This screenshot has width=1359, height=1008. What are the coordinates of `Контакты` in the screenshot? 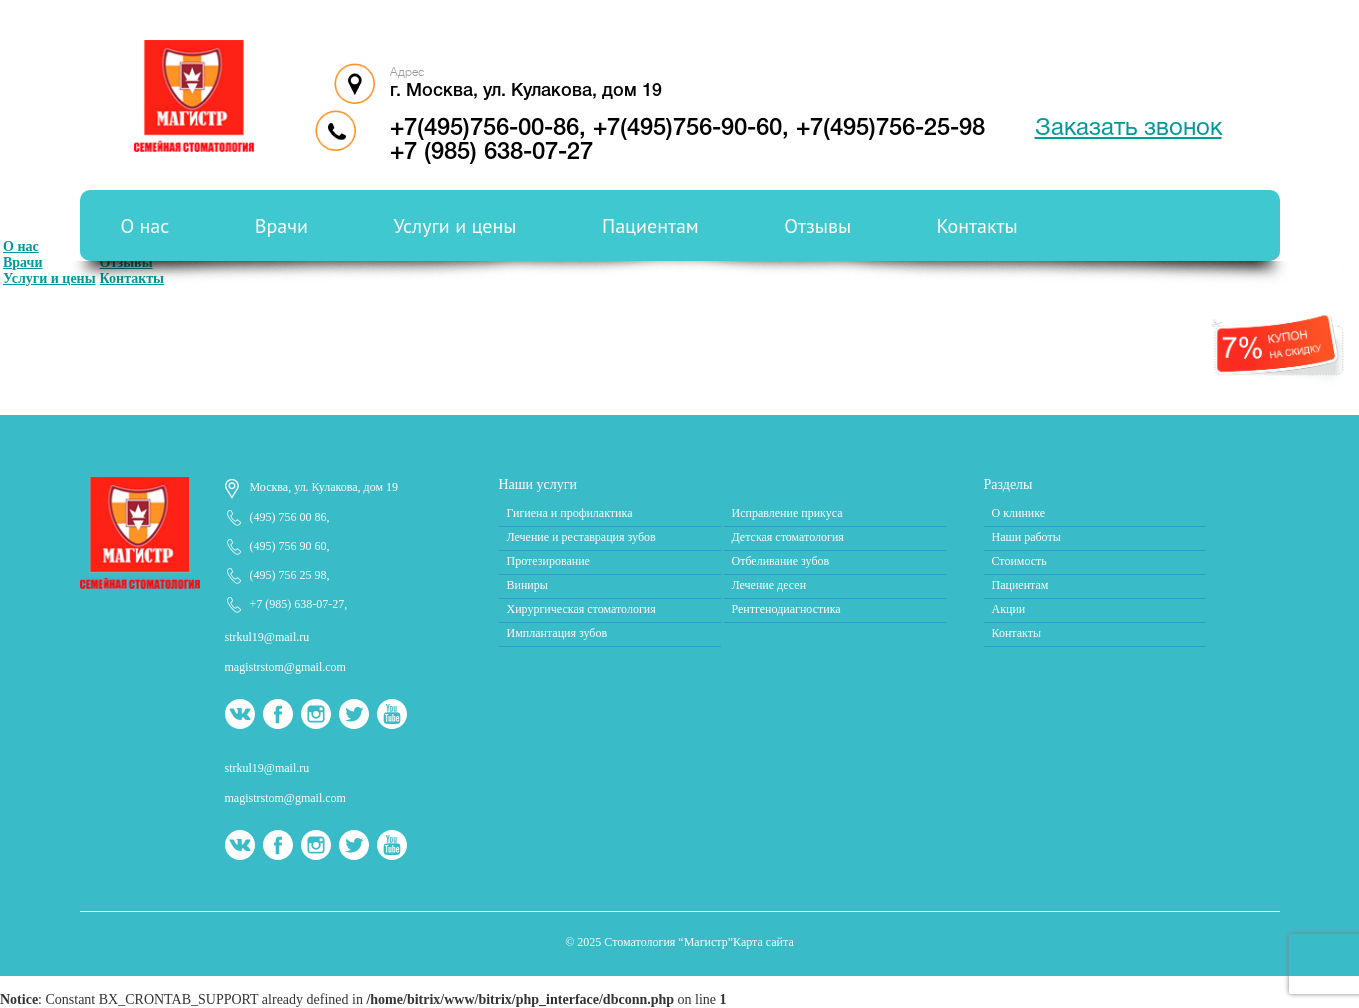 It's located at (977, 226).